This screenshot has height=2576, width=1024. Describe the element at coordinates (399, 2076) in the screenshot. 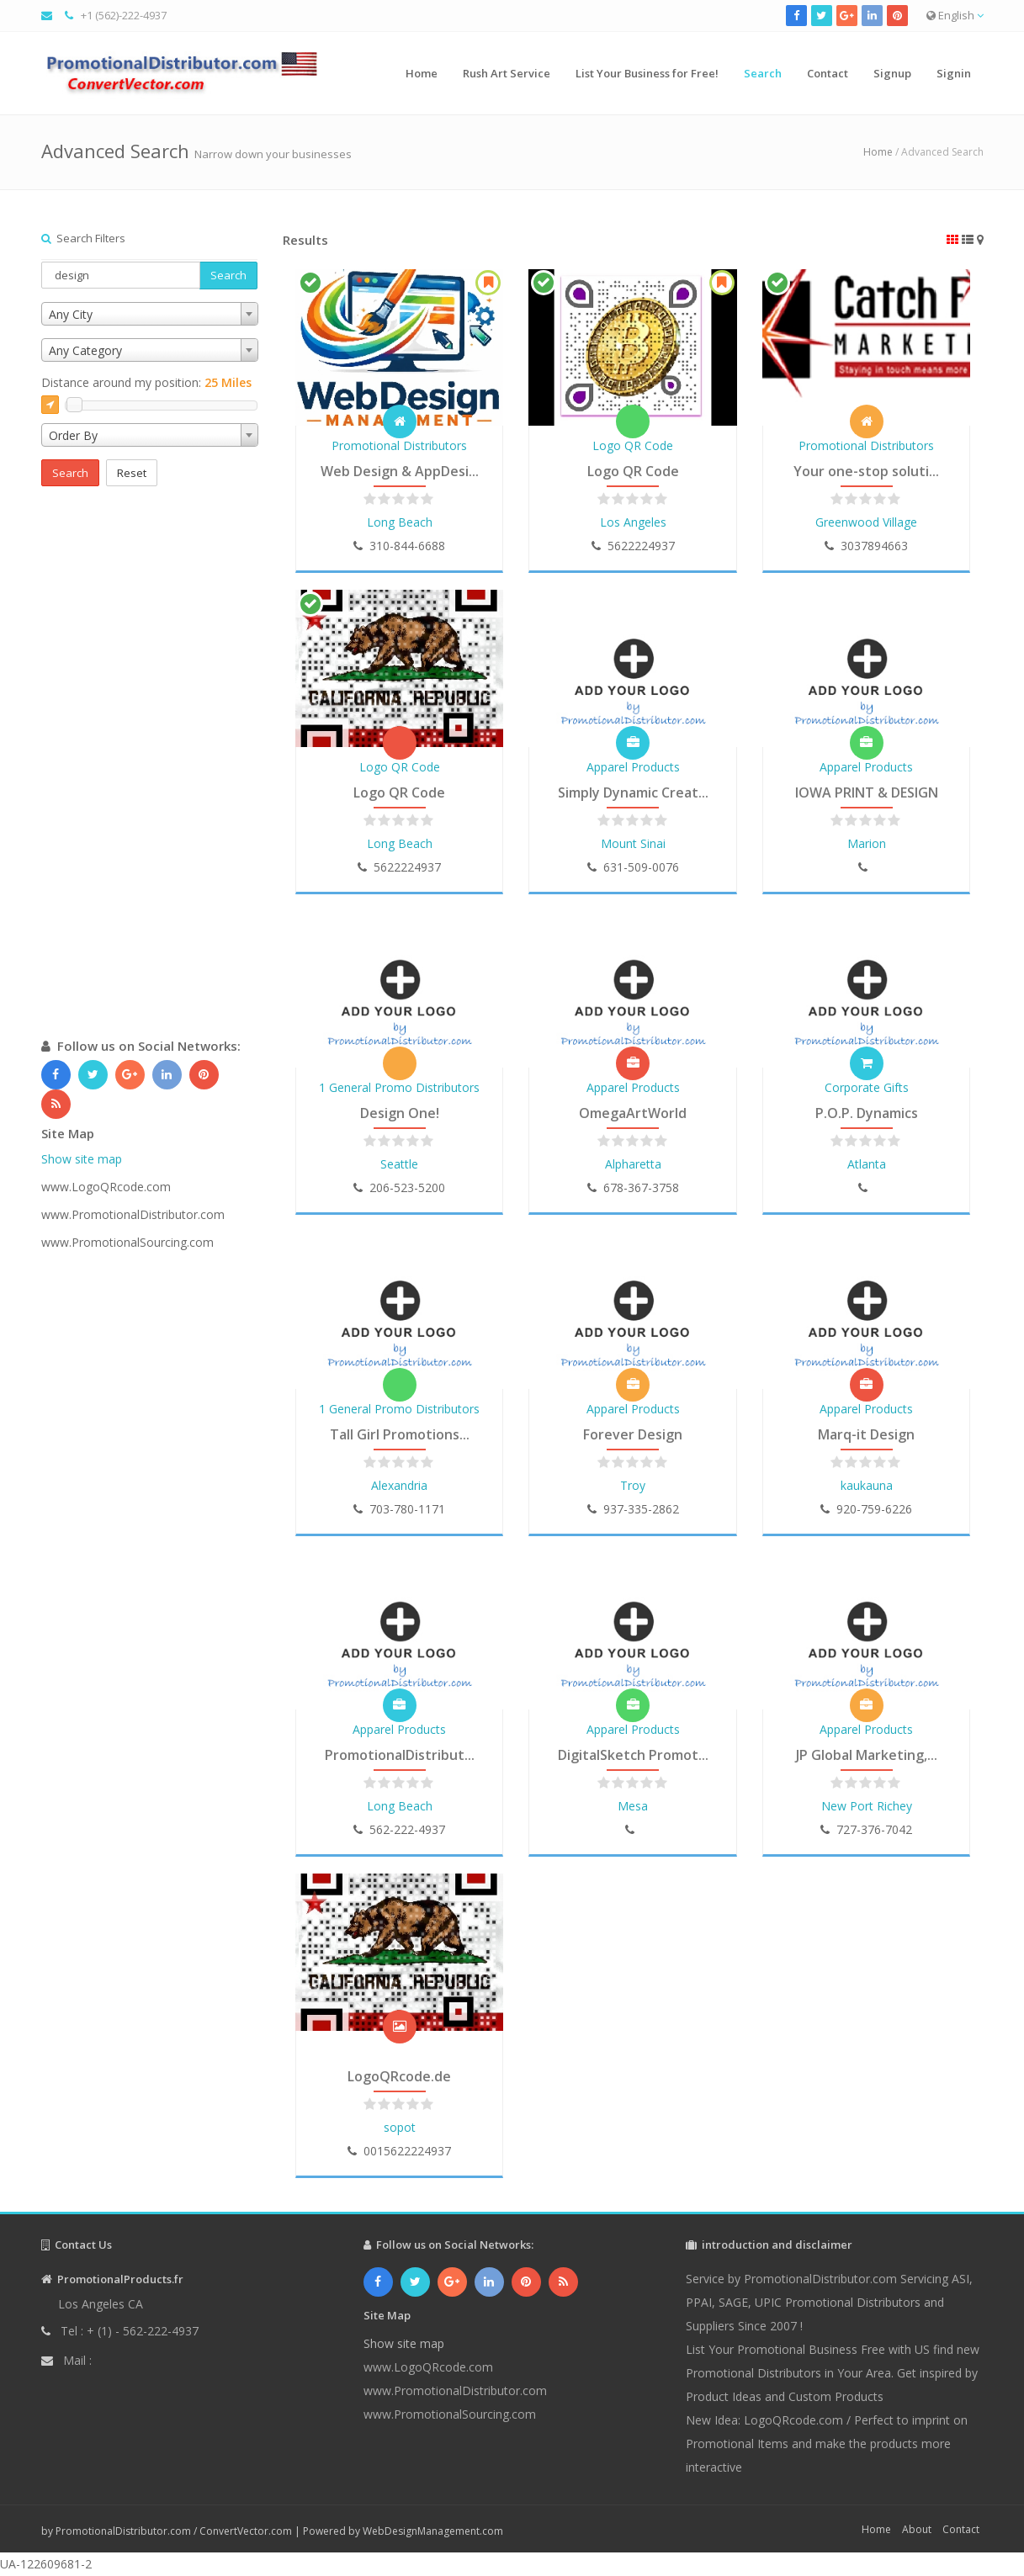

I see `LogoQRcode.de` at that location.